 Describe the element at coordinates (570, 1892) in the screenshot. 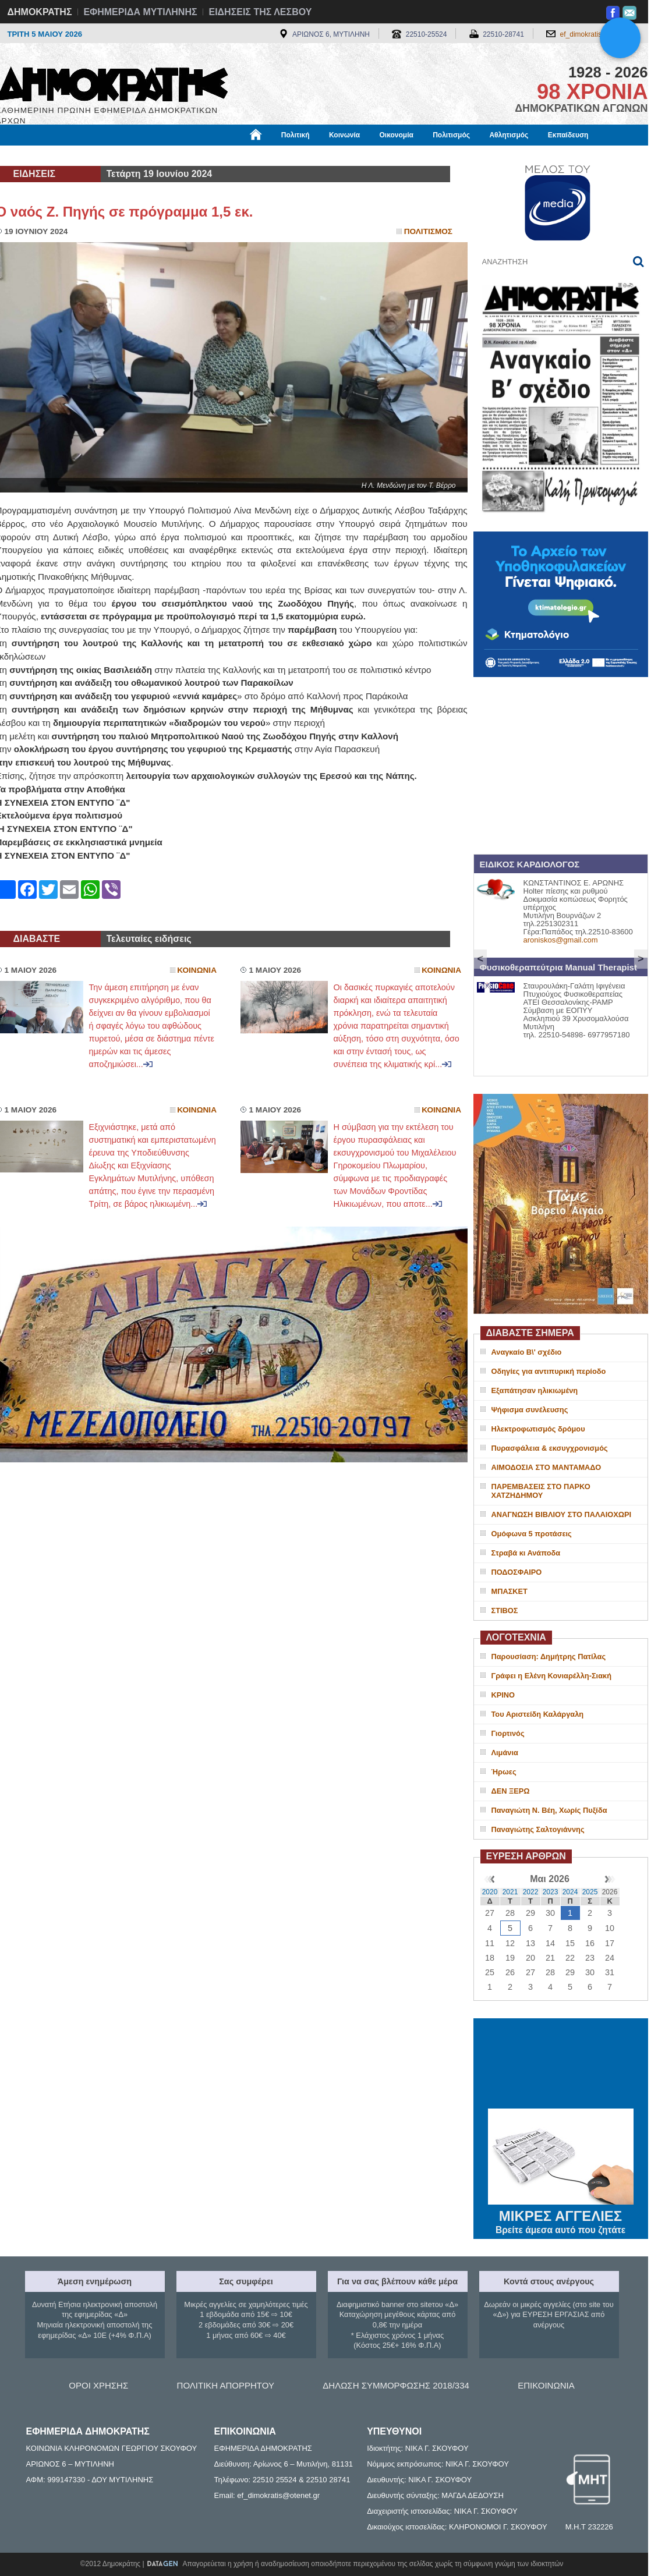

I see `2024` at that location.